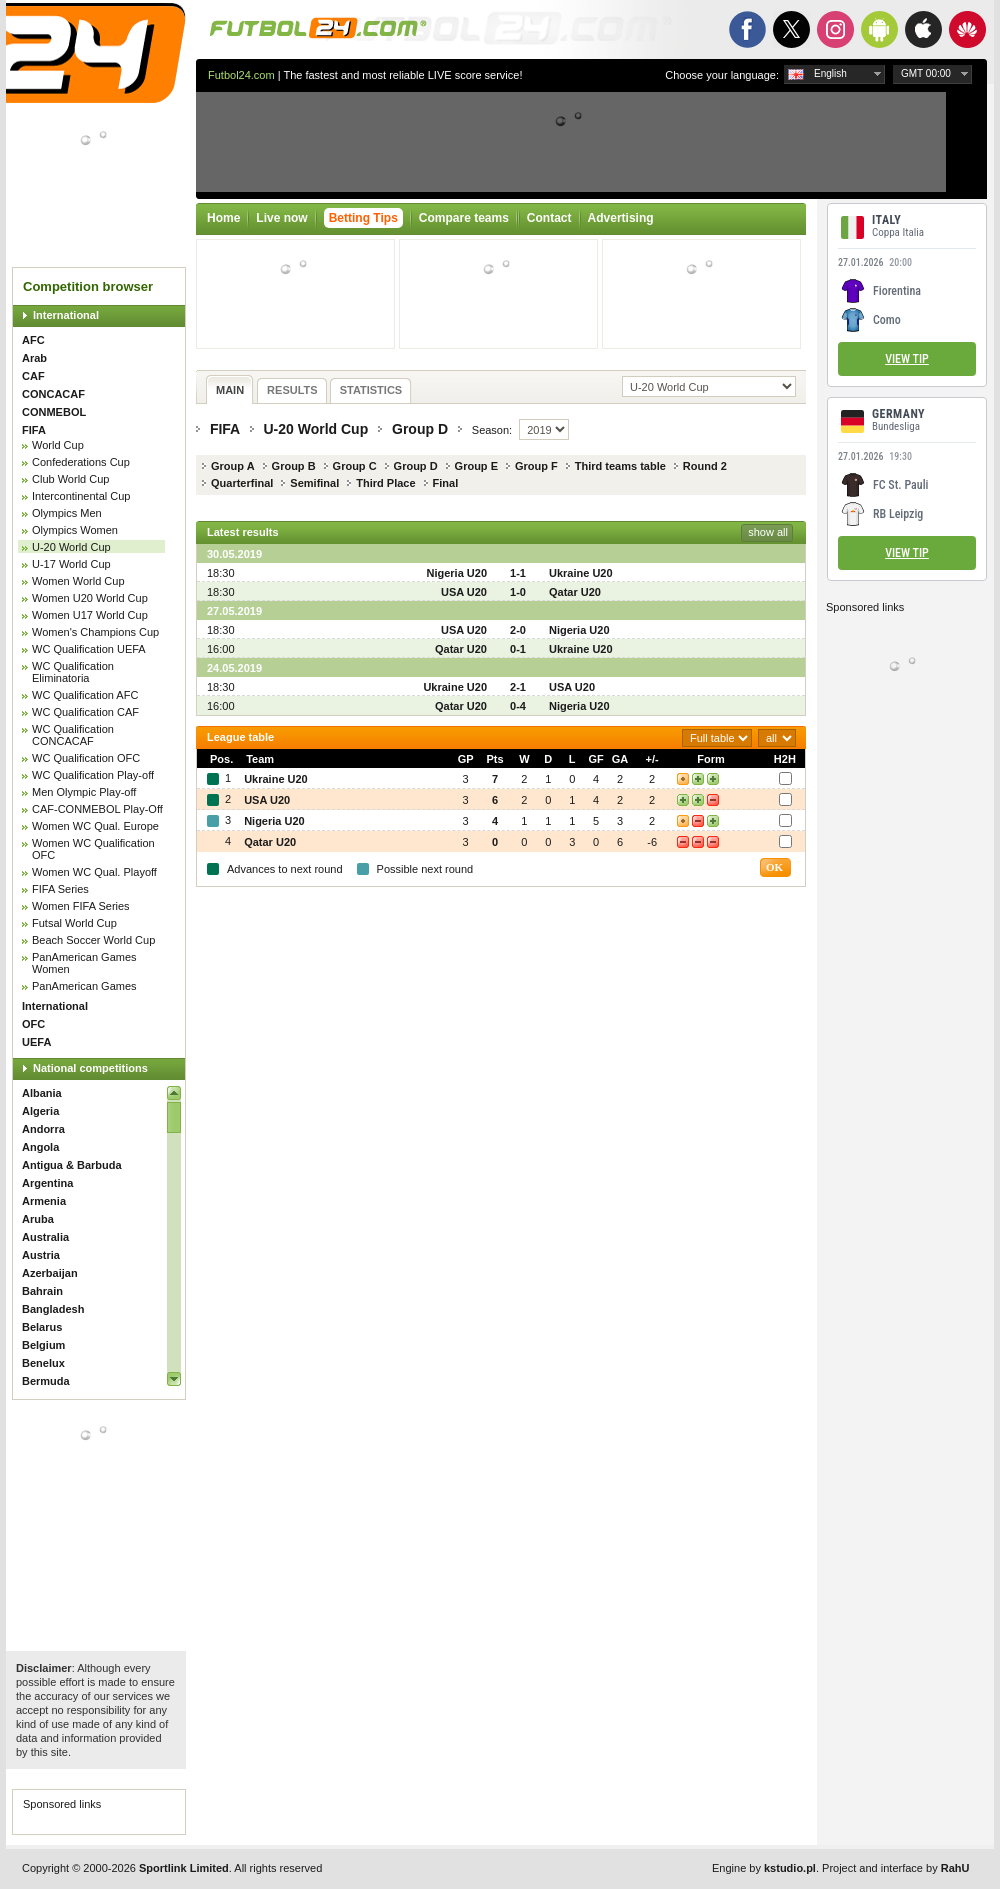 This screenshot has width=1000, height=1889. I want to click on Australia, so click(45, 1237).